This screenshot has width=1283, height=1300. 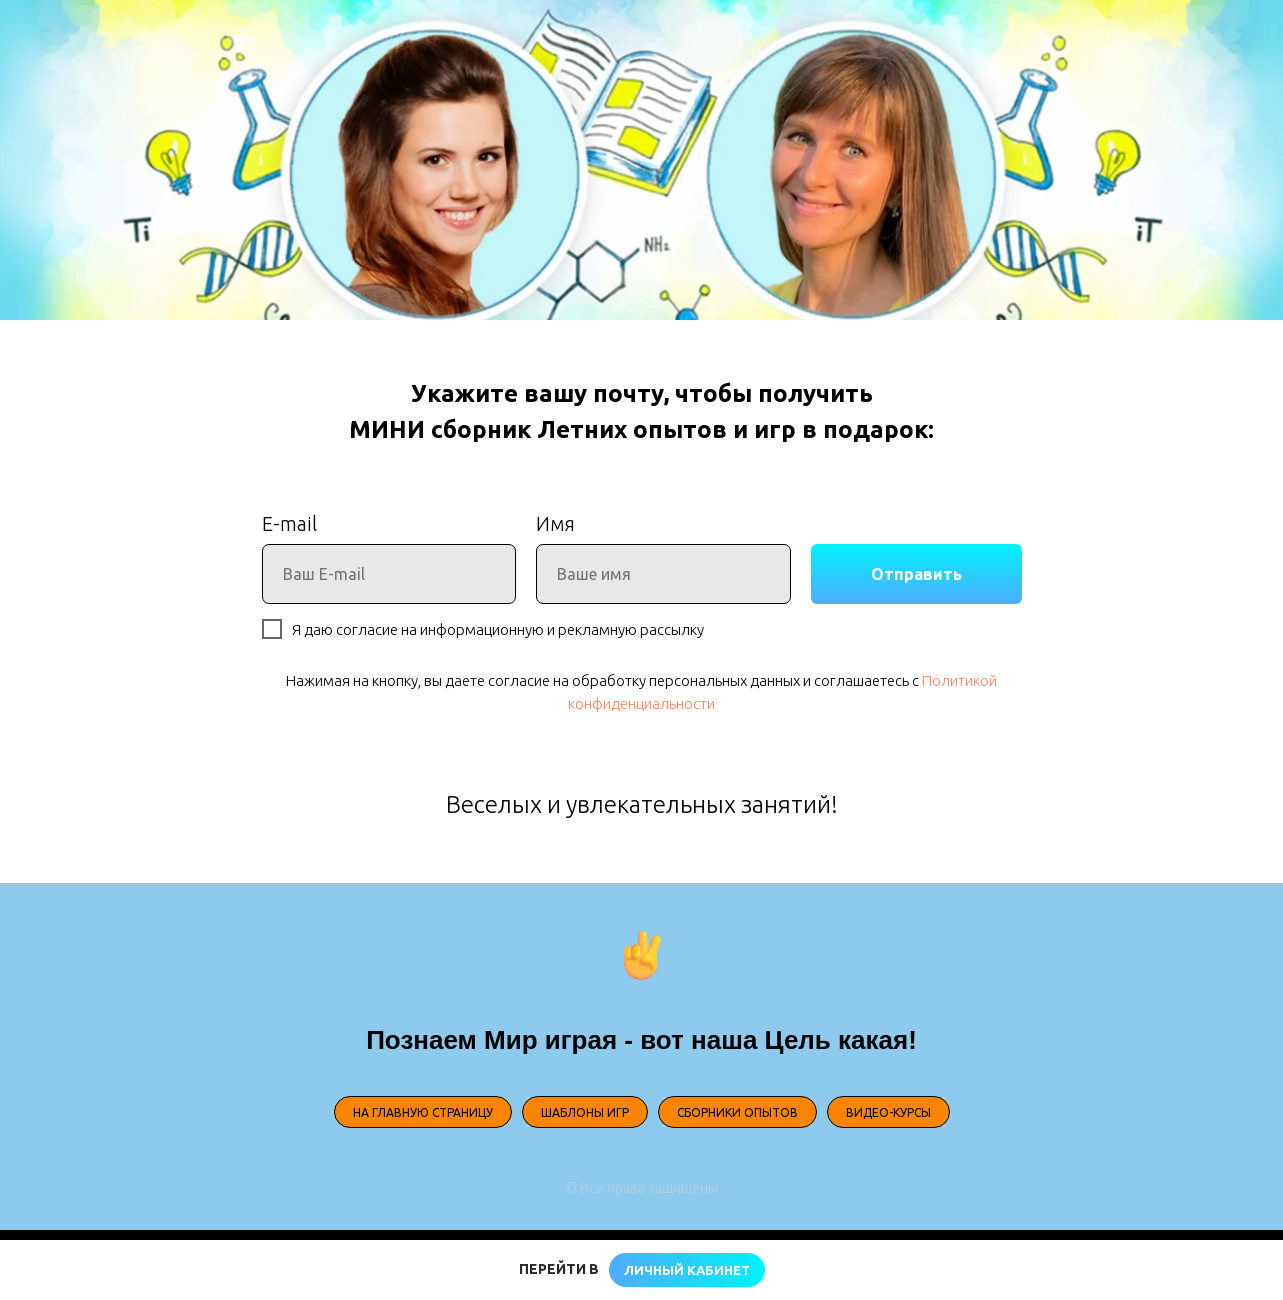 What do you see at coordinates (1251, 1270) in the screenshot?
I see `[Закрыть]` at bounding box center [1251, 1270].